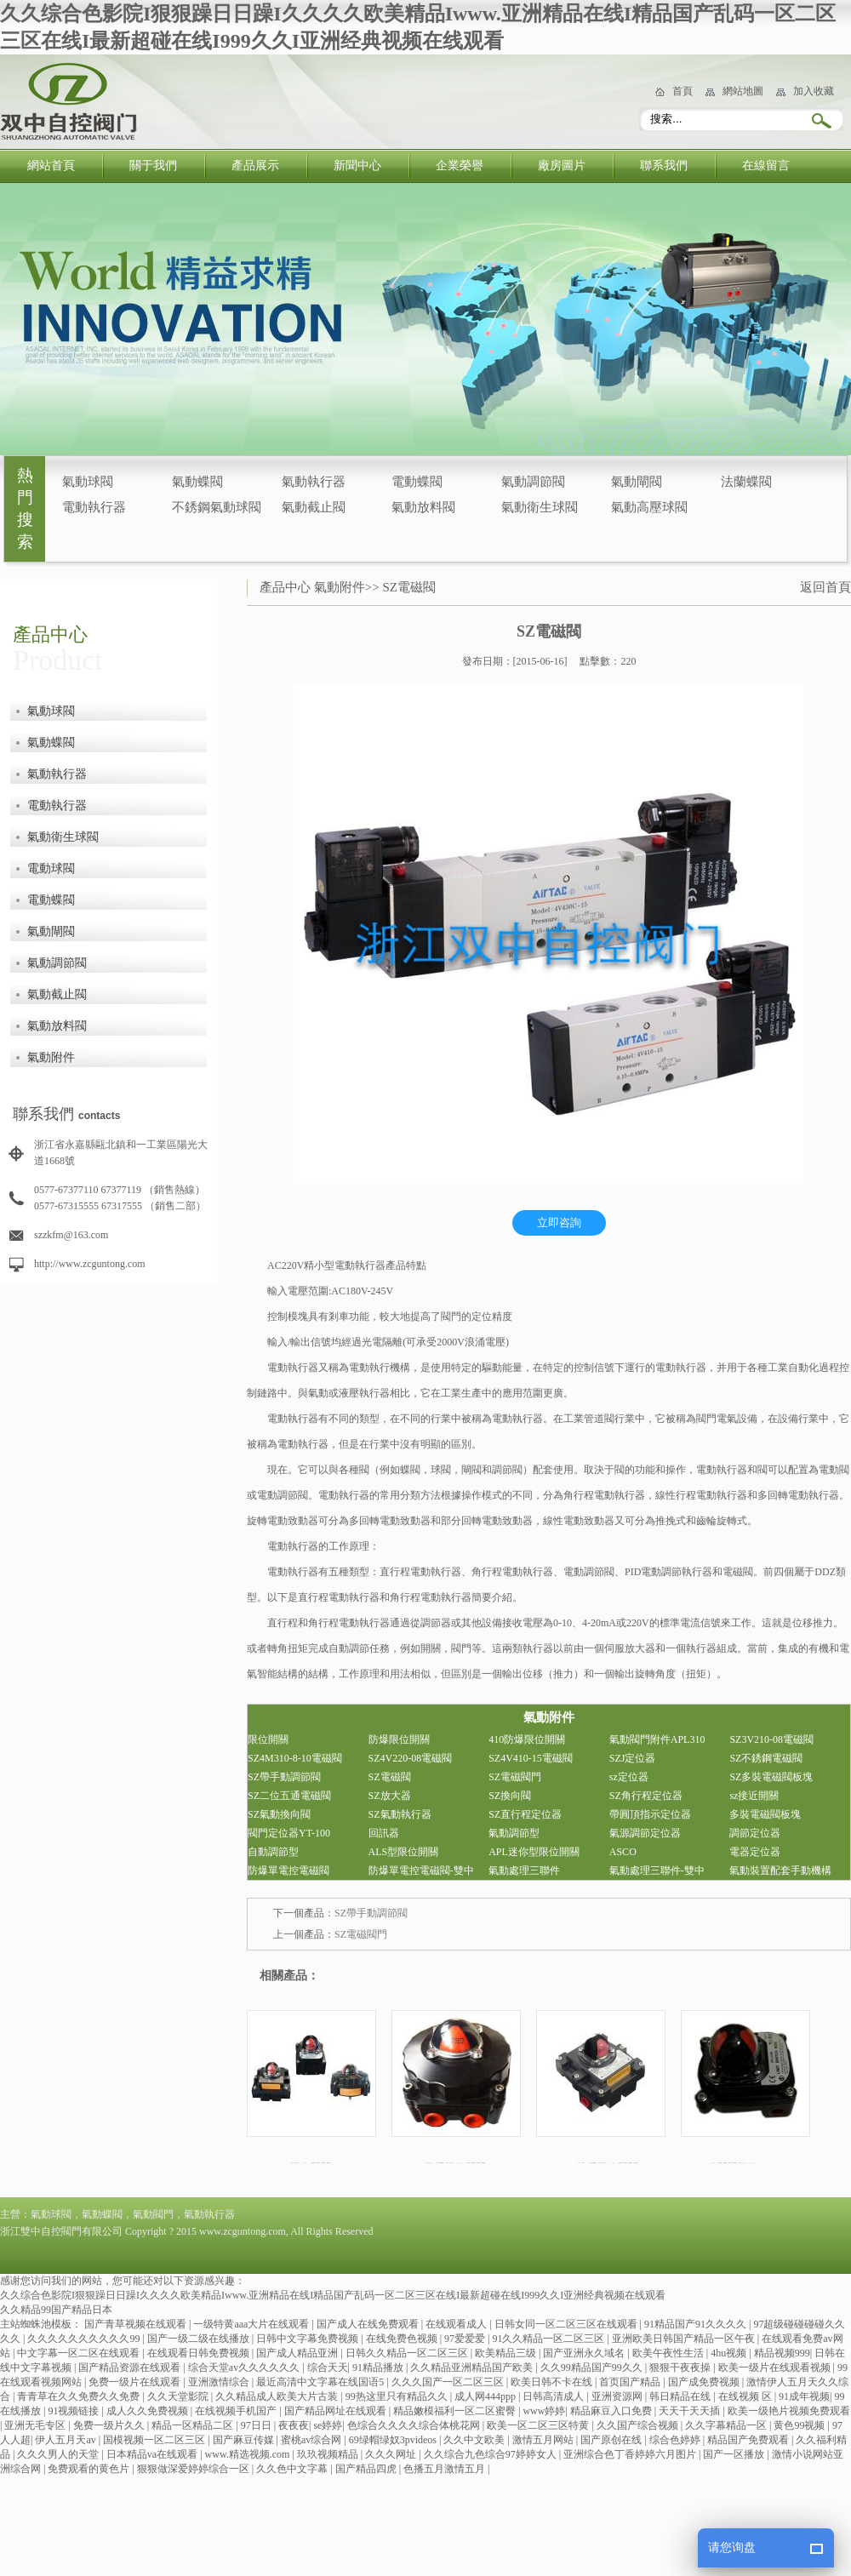 This screenshot has height=2576, width=851. What do you see at coordinates (155, 2440) in the screenshot?
I see `国模视频一区二区三区` at bounding box center [155, 2440].